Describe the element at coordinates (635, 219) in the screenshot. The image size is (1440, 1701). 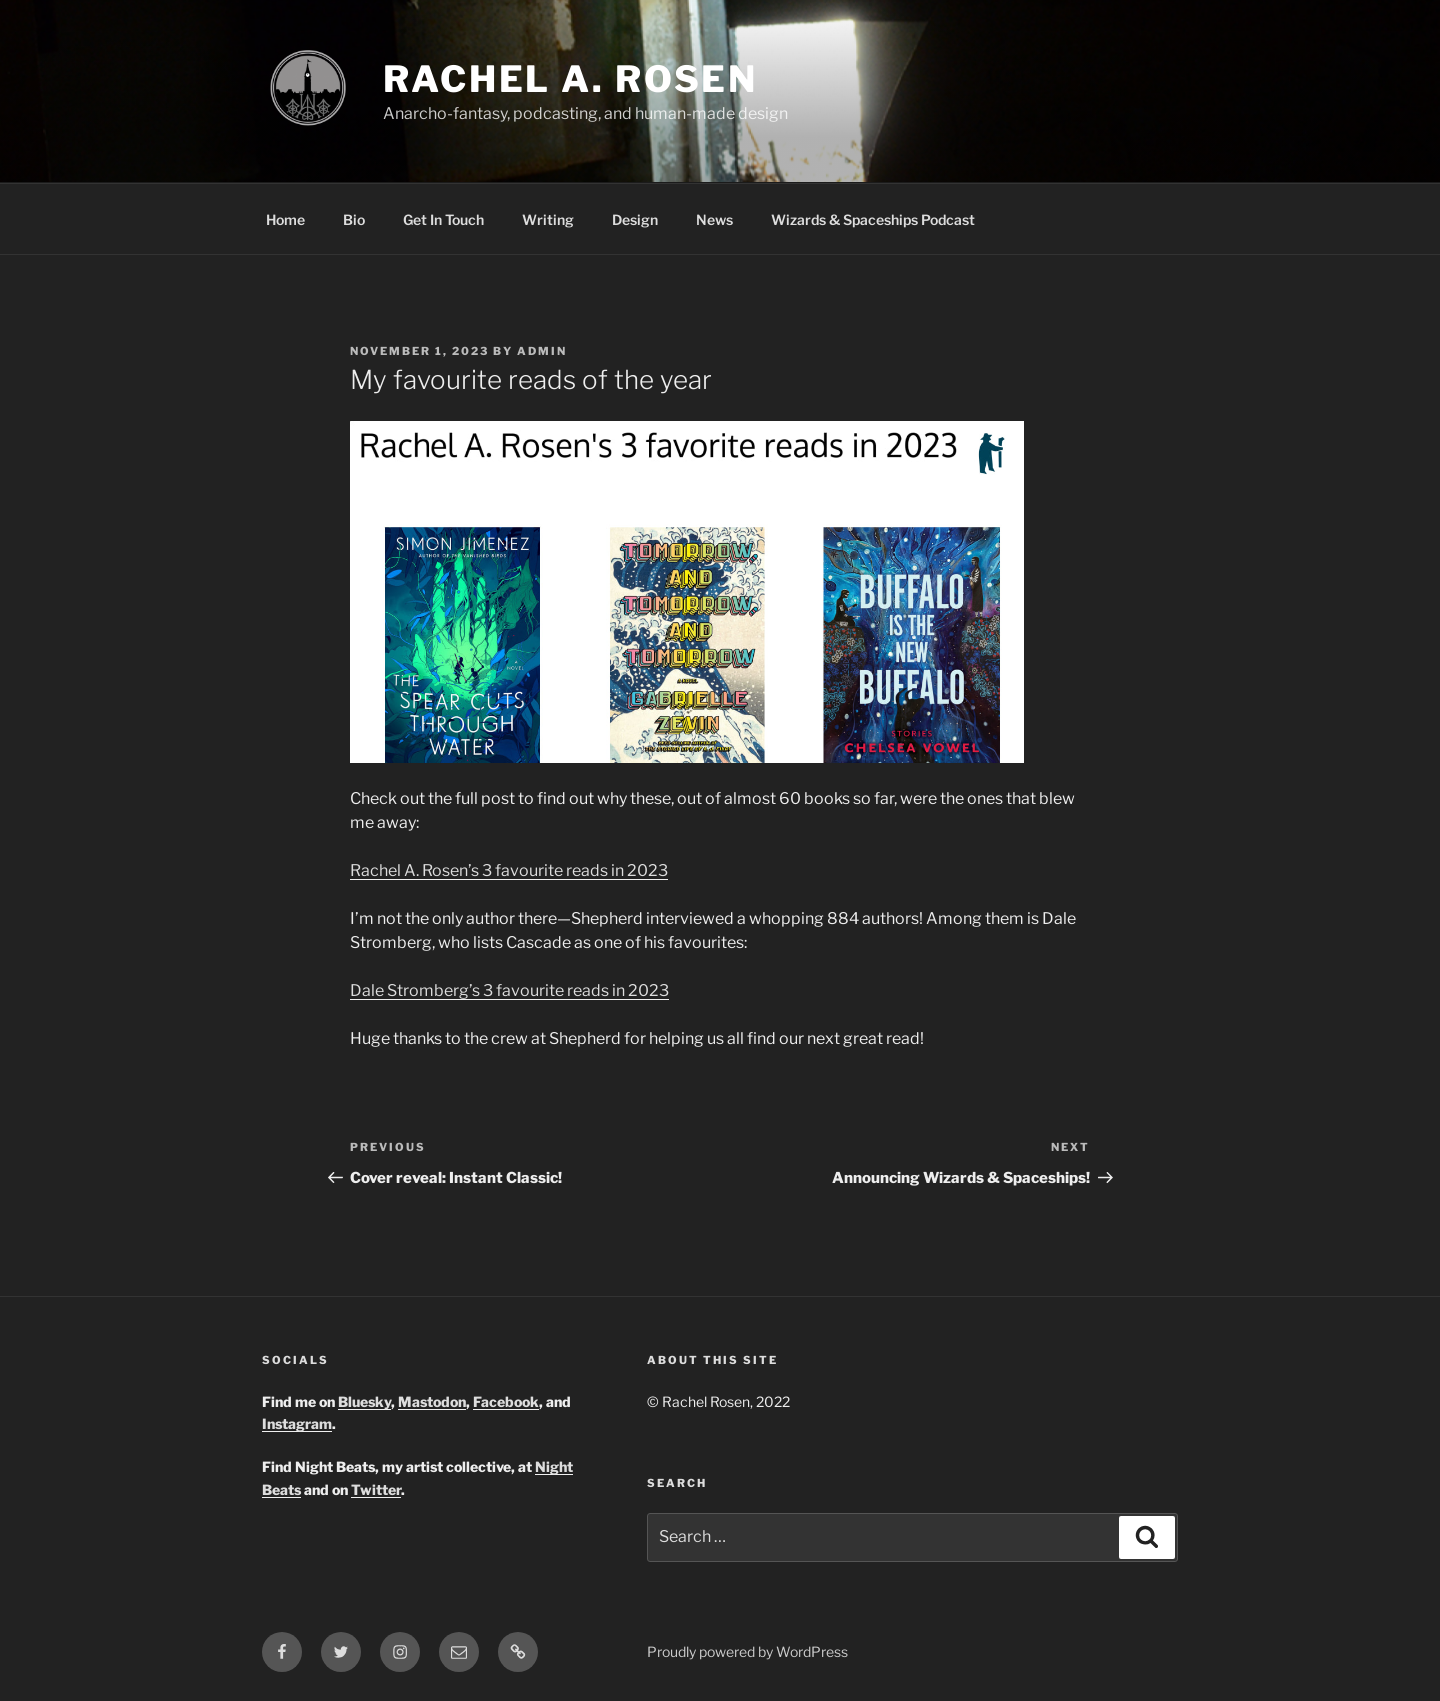
I see `Design` at that location.